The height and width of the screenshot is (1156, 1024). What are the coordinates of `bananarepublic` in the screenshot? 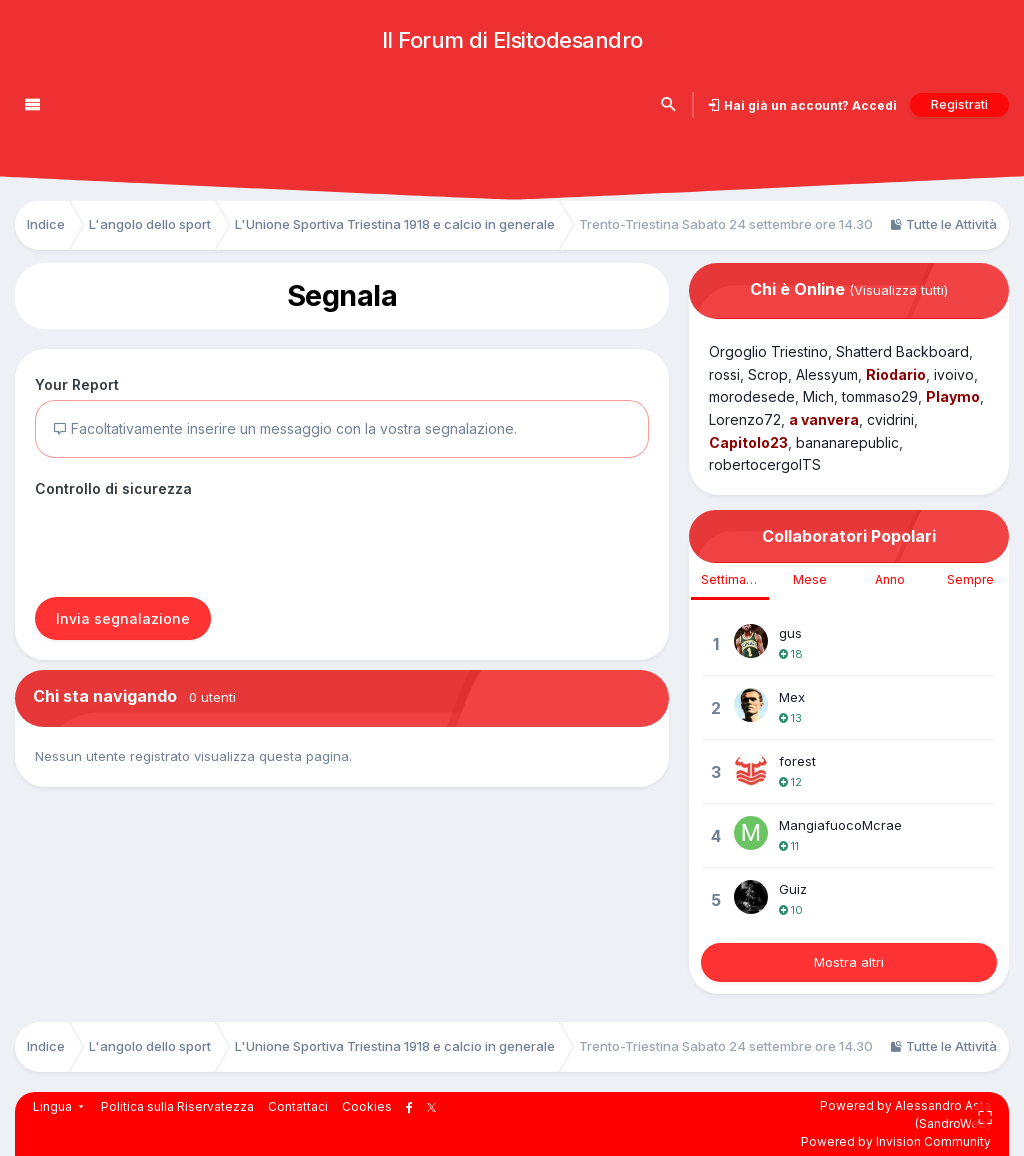 It's located at (847, 442).